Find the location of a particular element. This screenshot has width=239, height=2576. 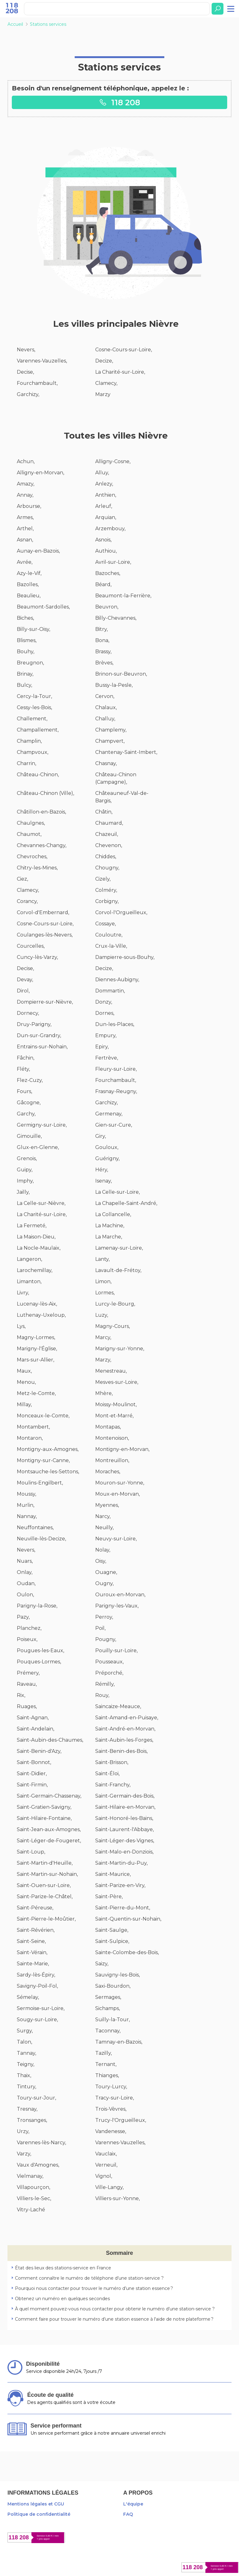

La Fermeté, is located at coordinates (31, 1226).